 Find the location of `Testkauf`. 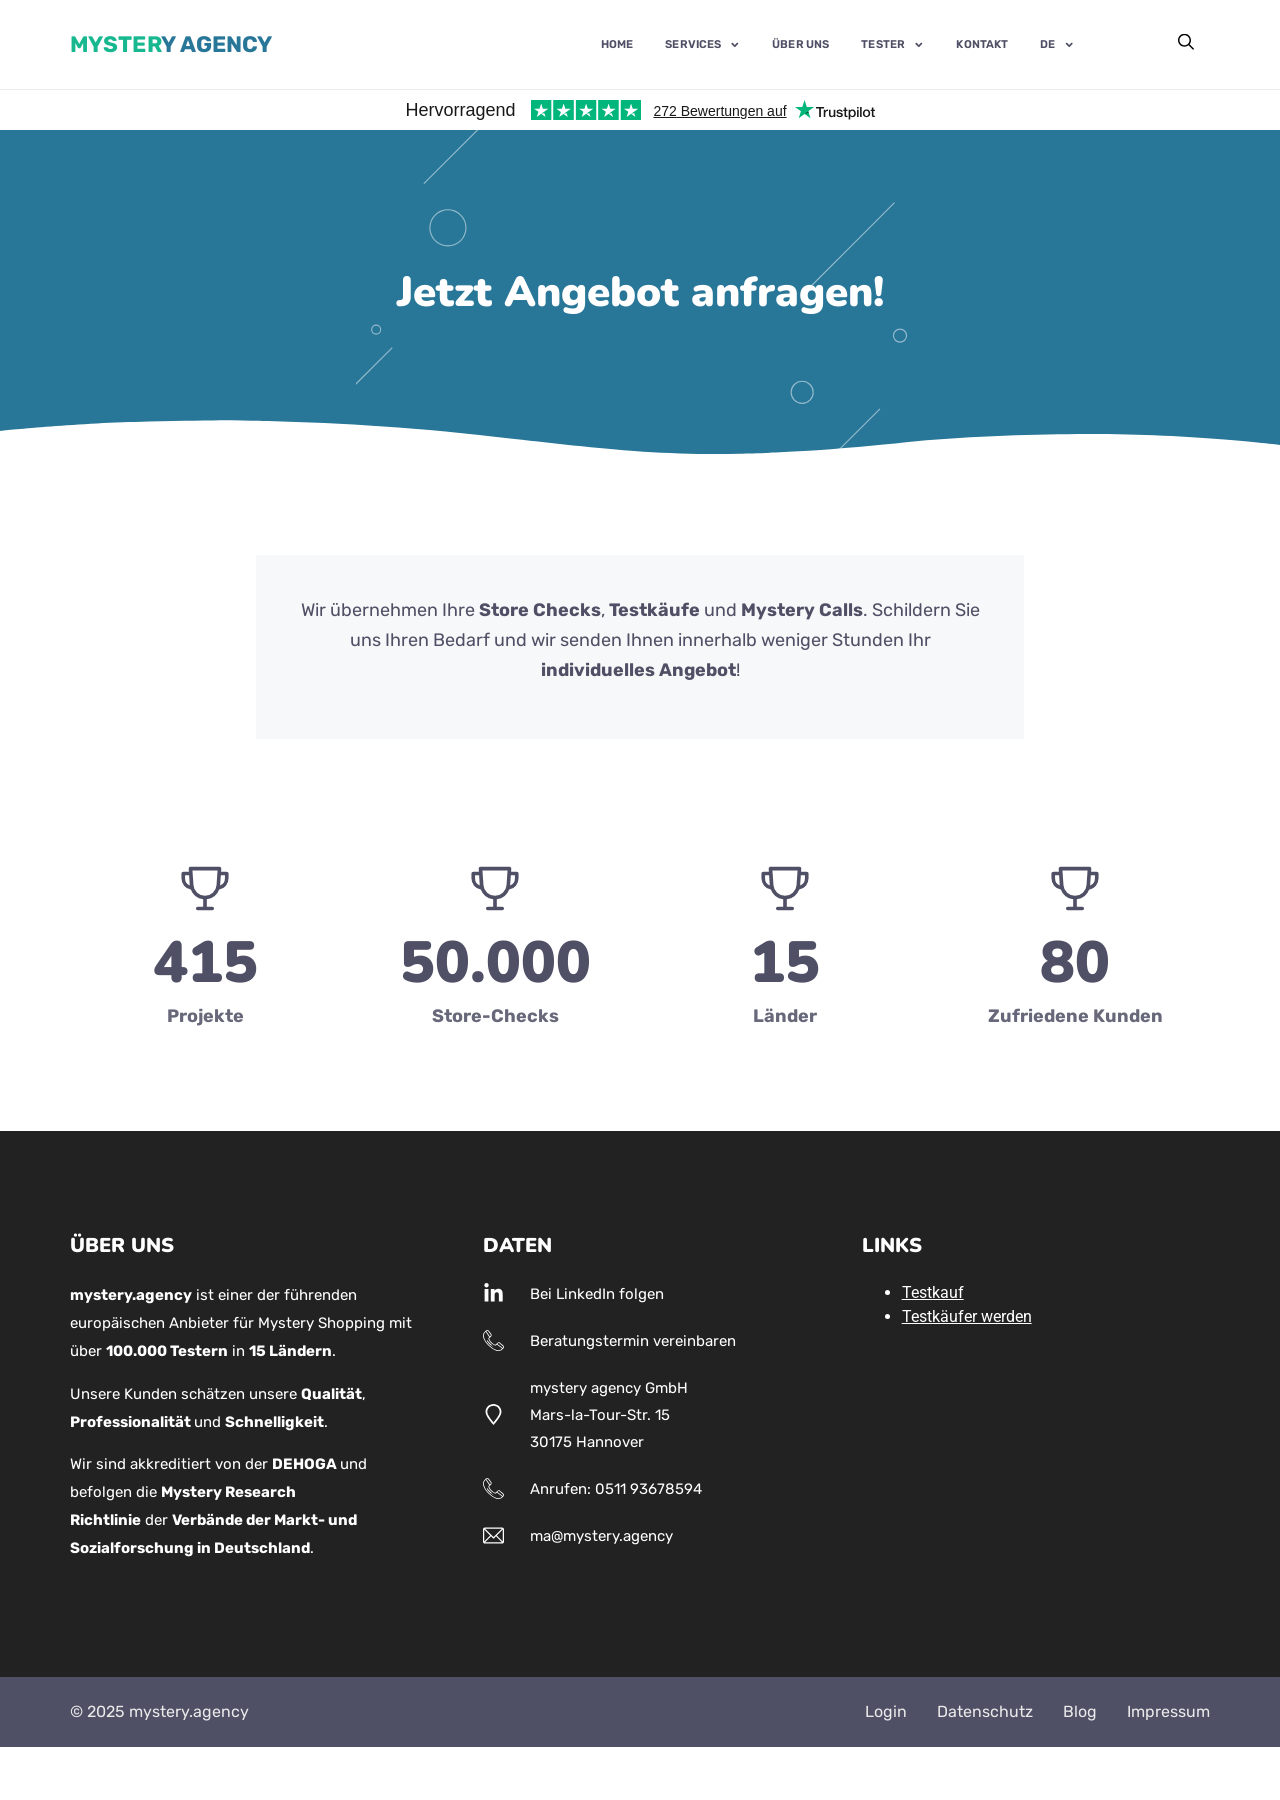

Testkauf is located at coordinates (933, 1292).